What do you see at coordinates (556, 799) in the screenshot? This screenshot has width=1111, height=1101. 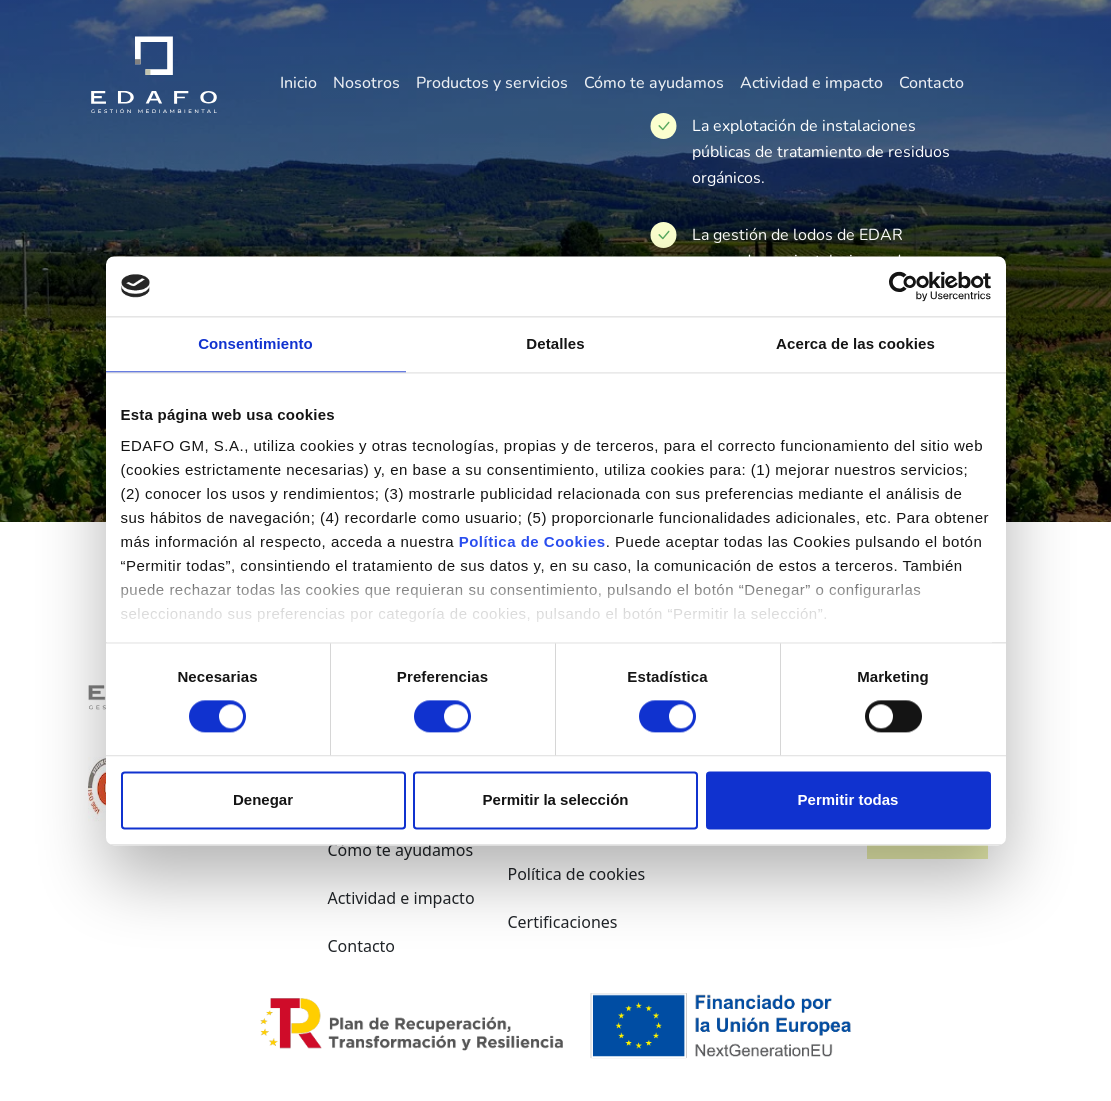 I see `Permitir la selección` at bounding box center [556, 799].